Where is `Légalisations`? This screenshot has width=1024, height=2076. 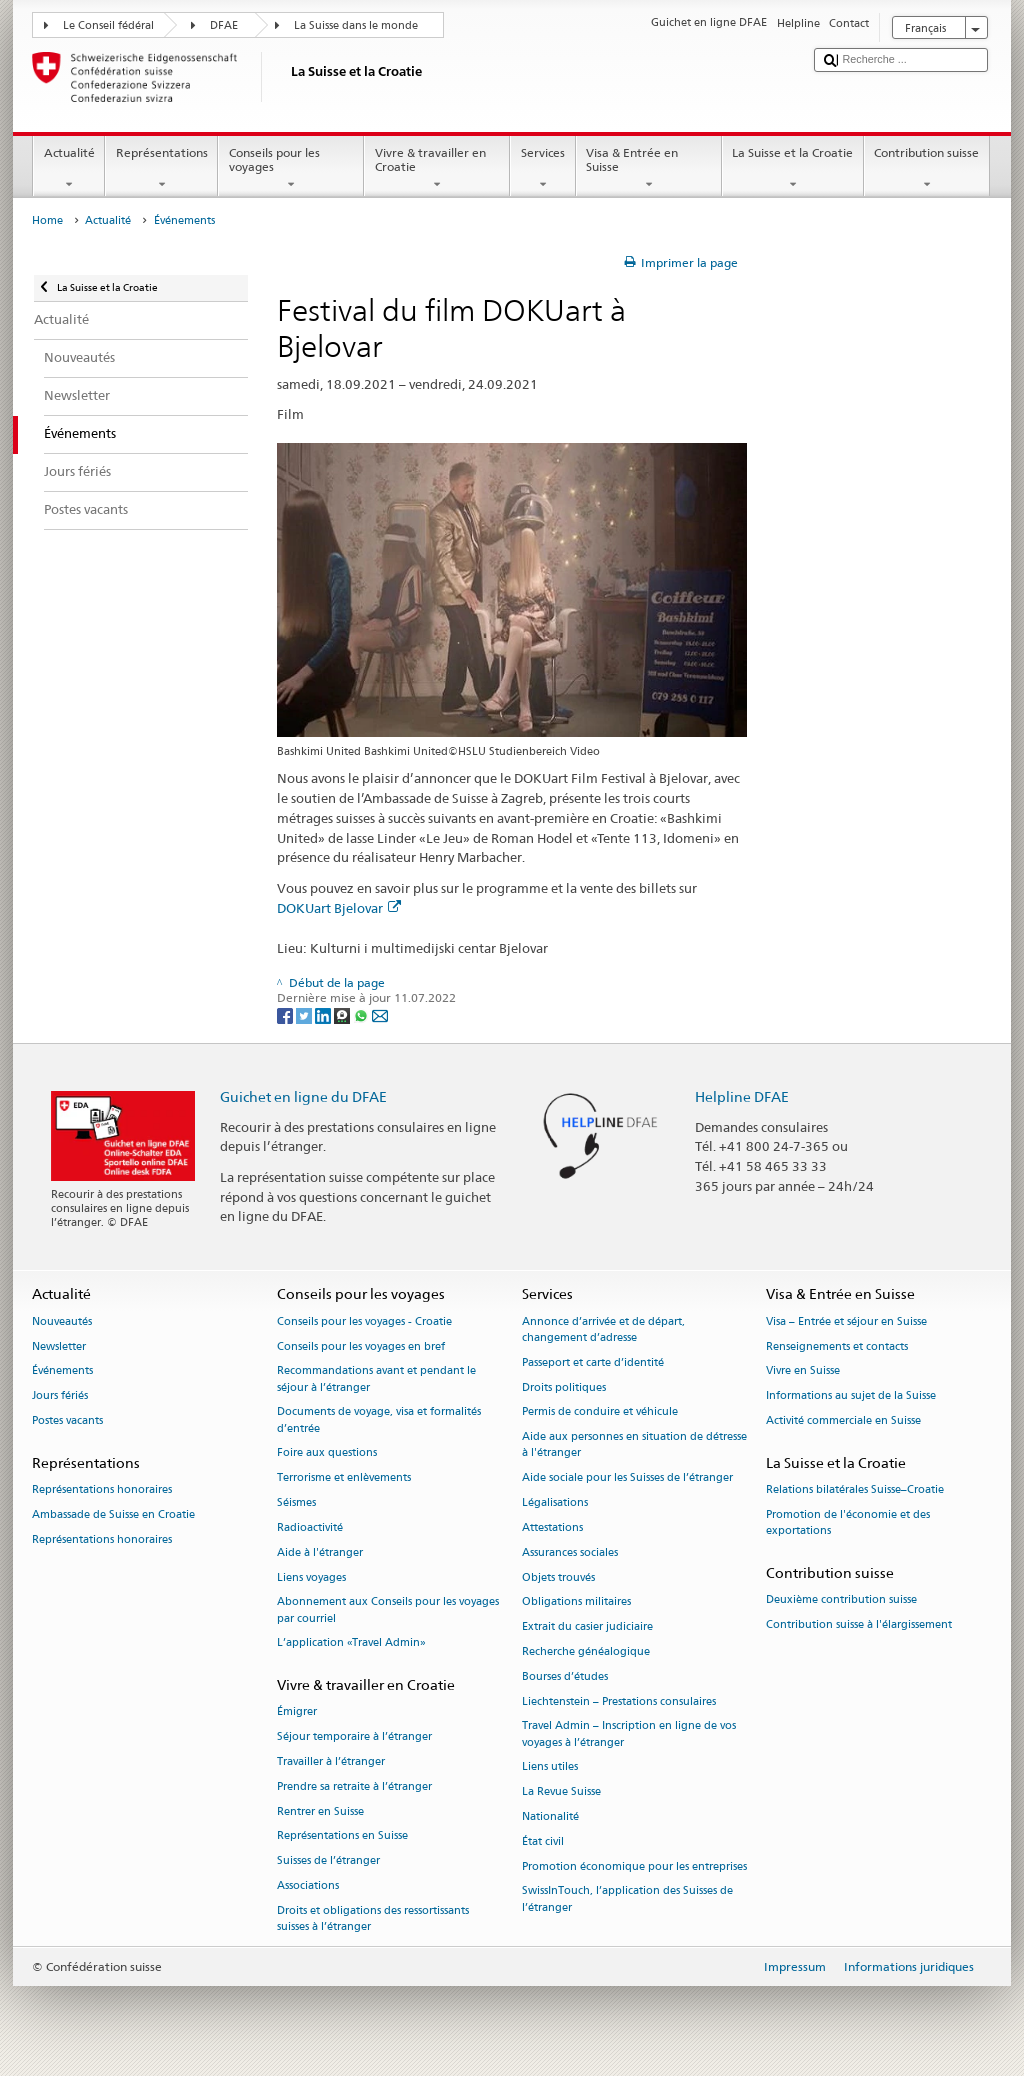
Légalisations is located at coordinates (555, 1502).